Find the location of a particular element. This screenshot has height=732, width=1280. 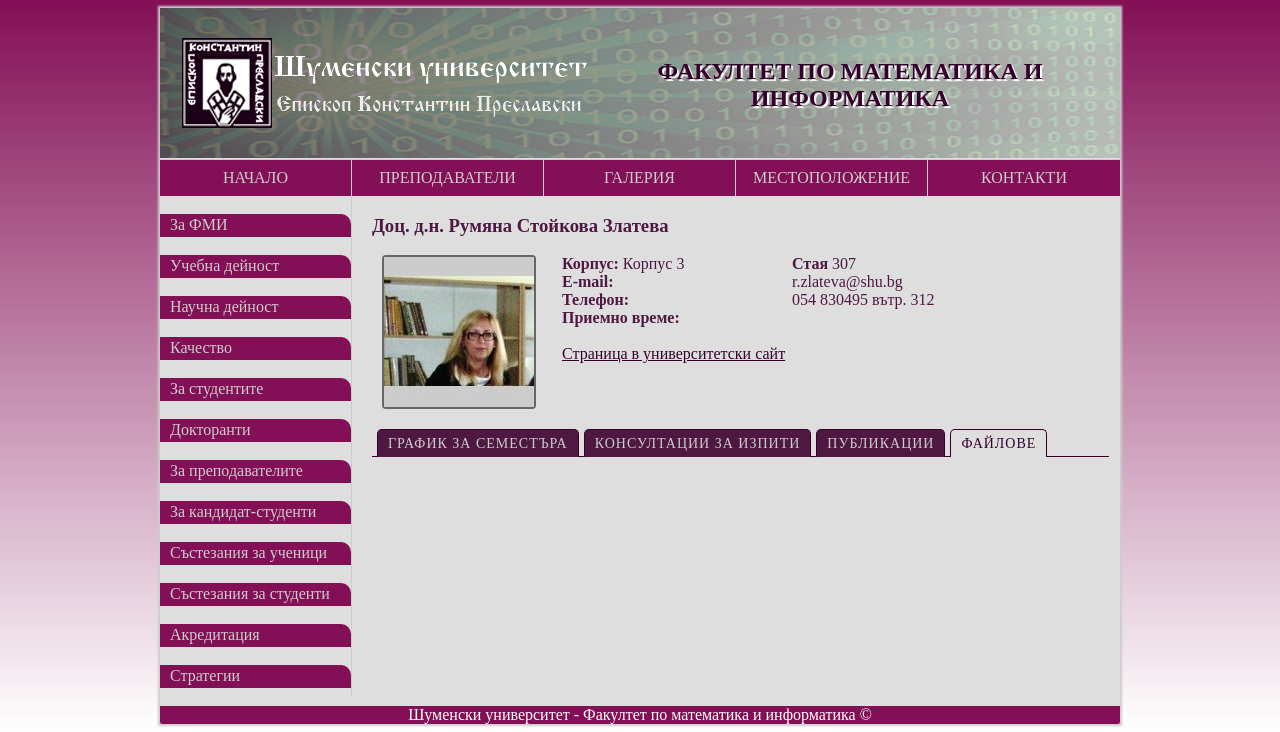

Галерия is located at coordinates (639, 177).